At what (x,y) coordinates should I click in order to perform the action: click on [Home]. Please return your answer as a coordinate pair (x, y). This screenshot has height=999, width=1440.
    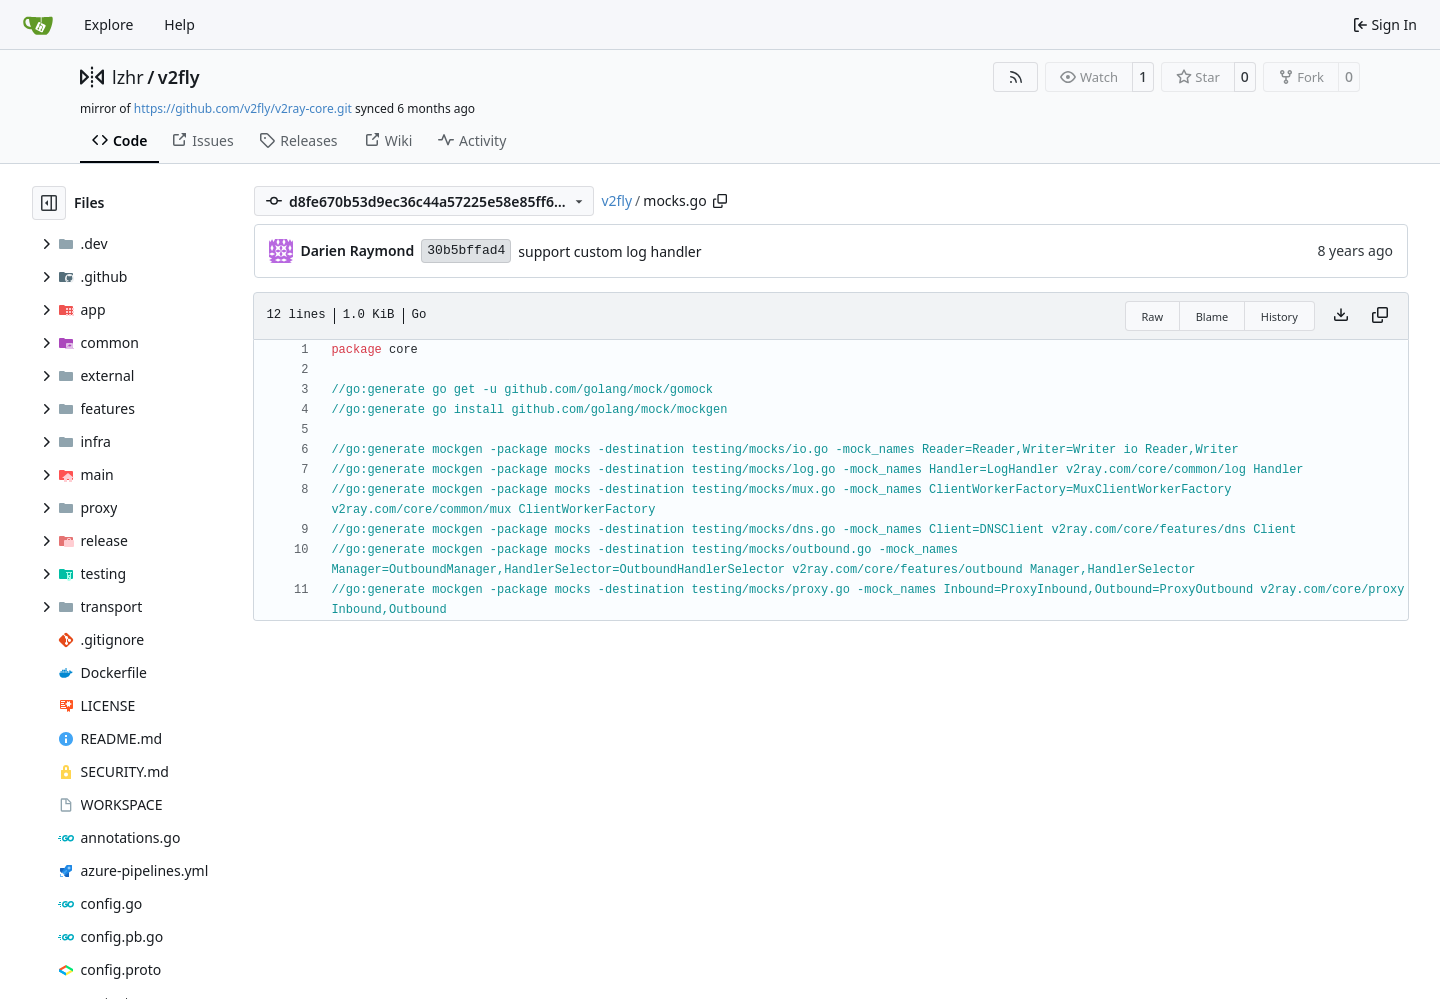
    Looking at the image, I should click on (38, 25).